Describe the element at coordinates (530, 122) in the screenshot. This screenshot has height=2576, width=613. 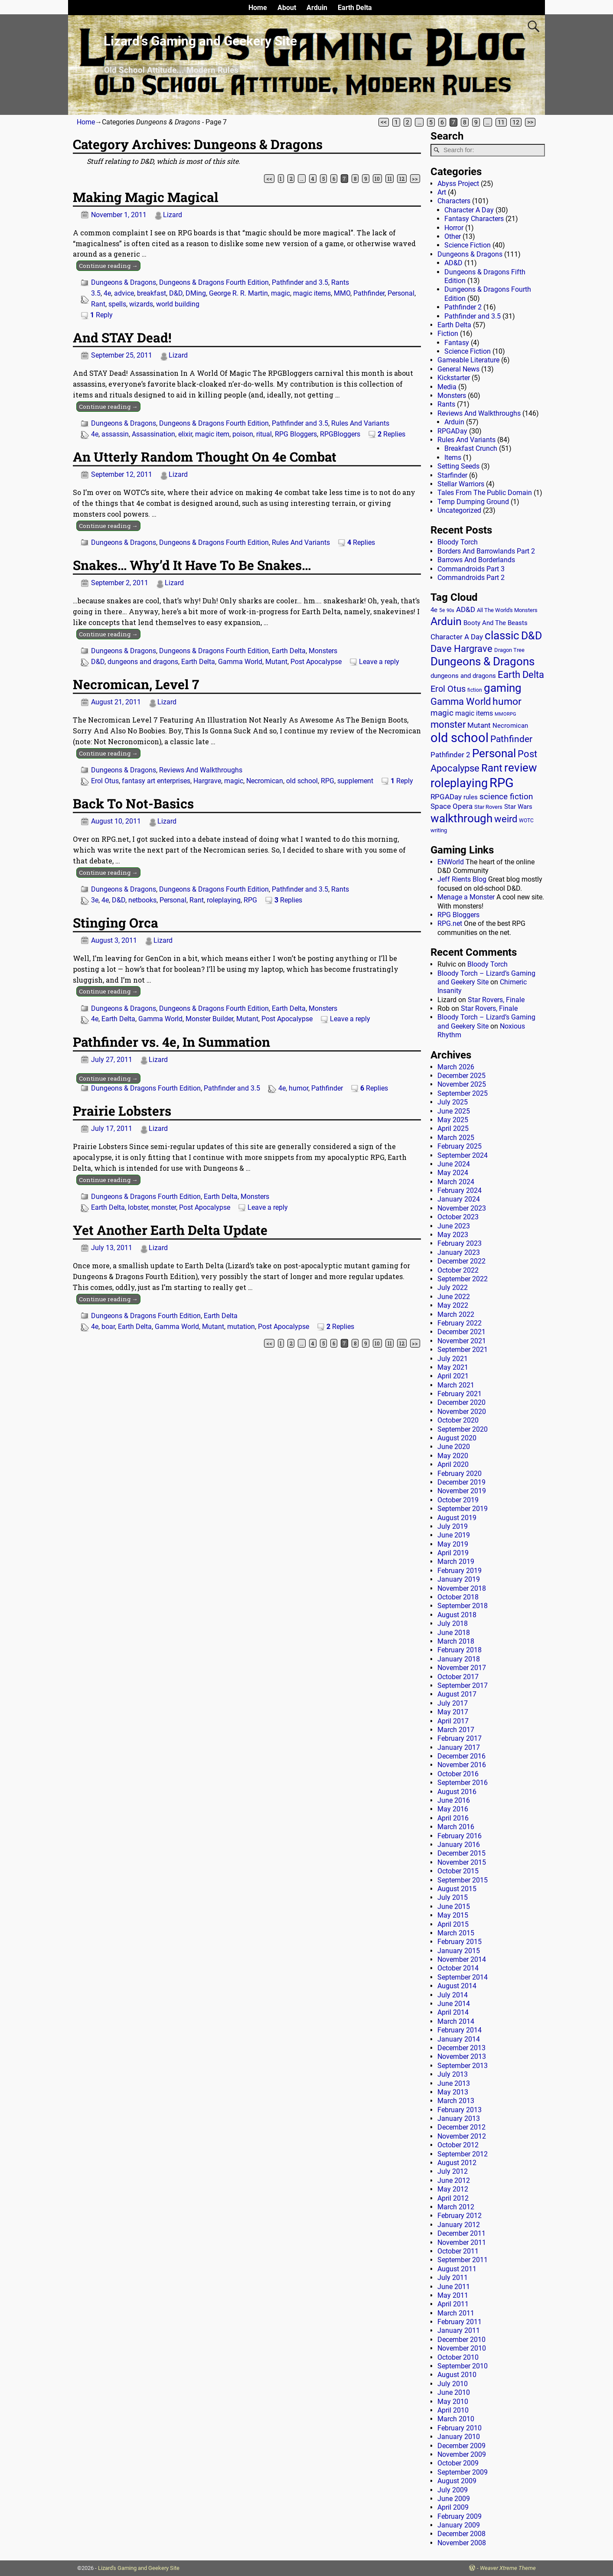
I see `>>` at that location.